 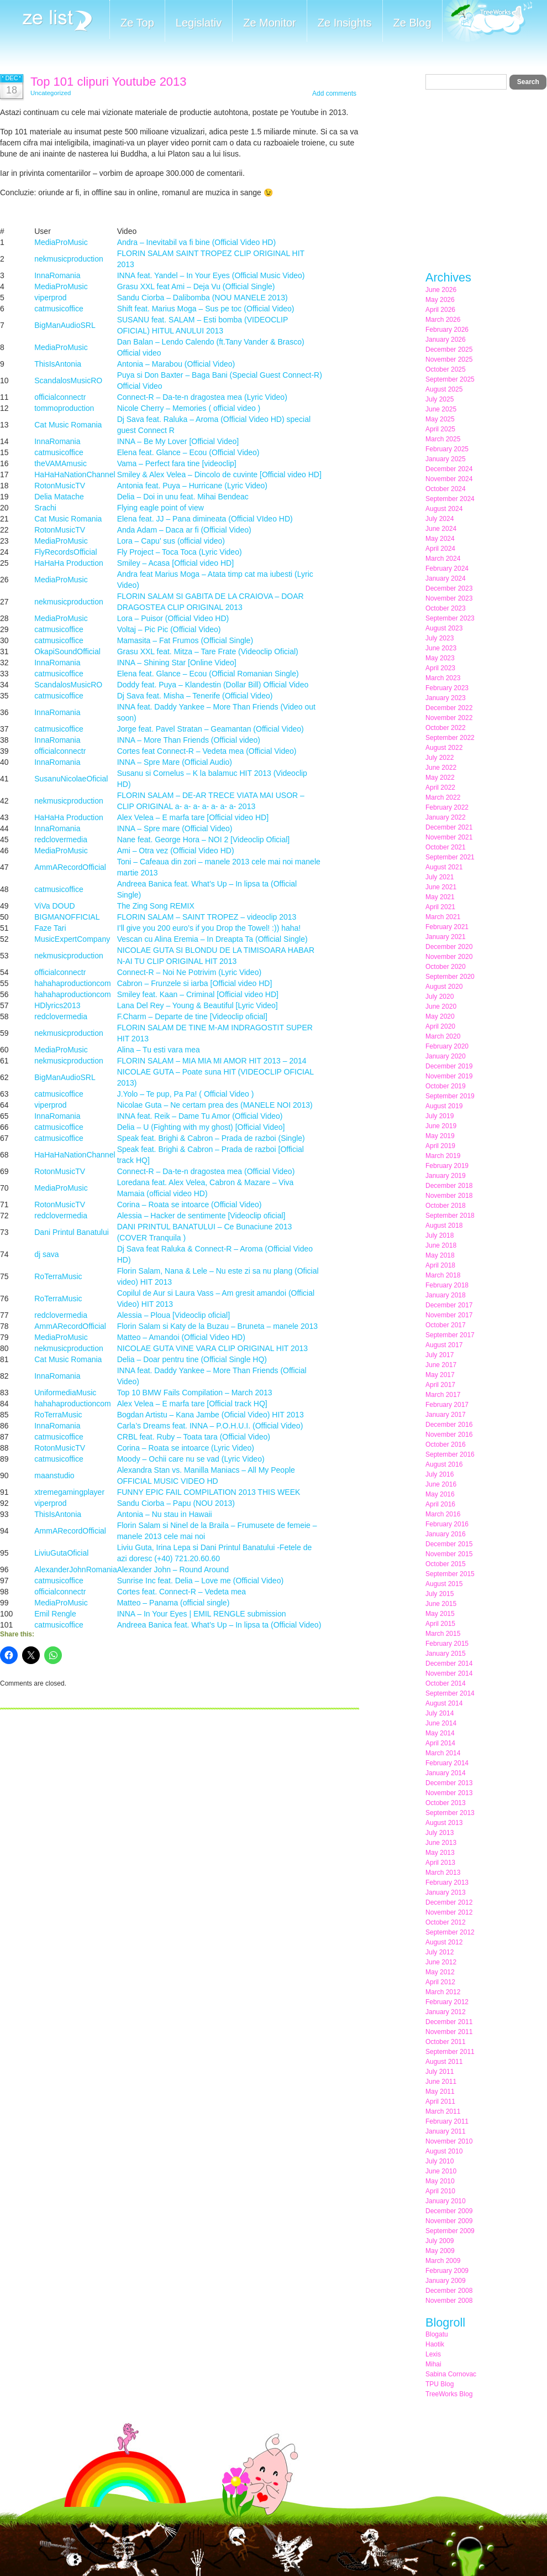 I want to click on July 2009, so click(x=439, y=2241).